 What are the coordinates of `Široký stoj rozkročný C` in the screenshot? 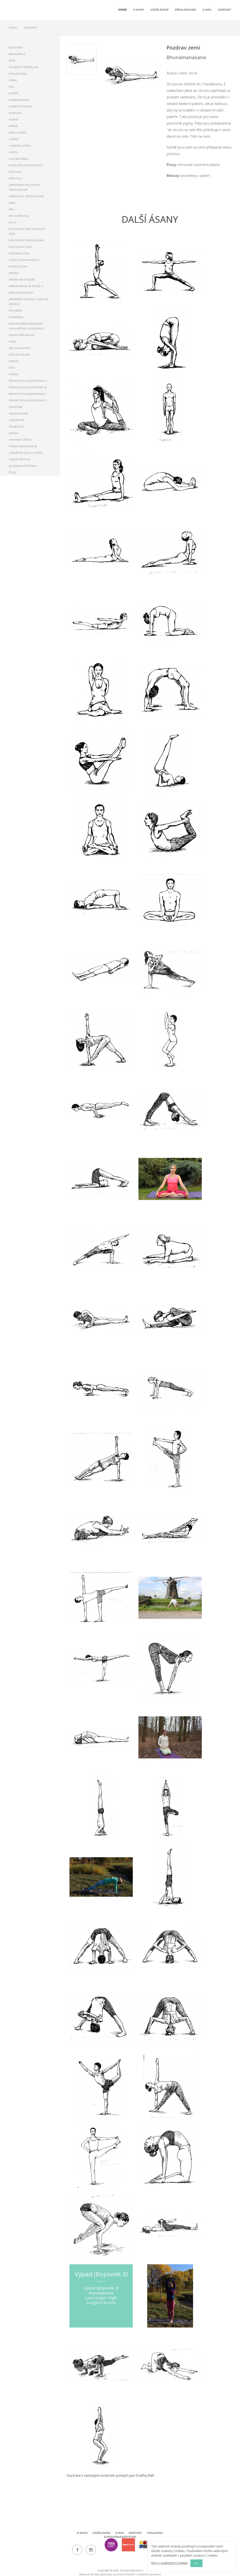 It's located at (28, 393).